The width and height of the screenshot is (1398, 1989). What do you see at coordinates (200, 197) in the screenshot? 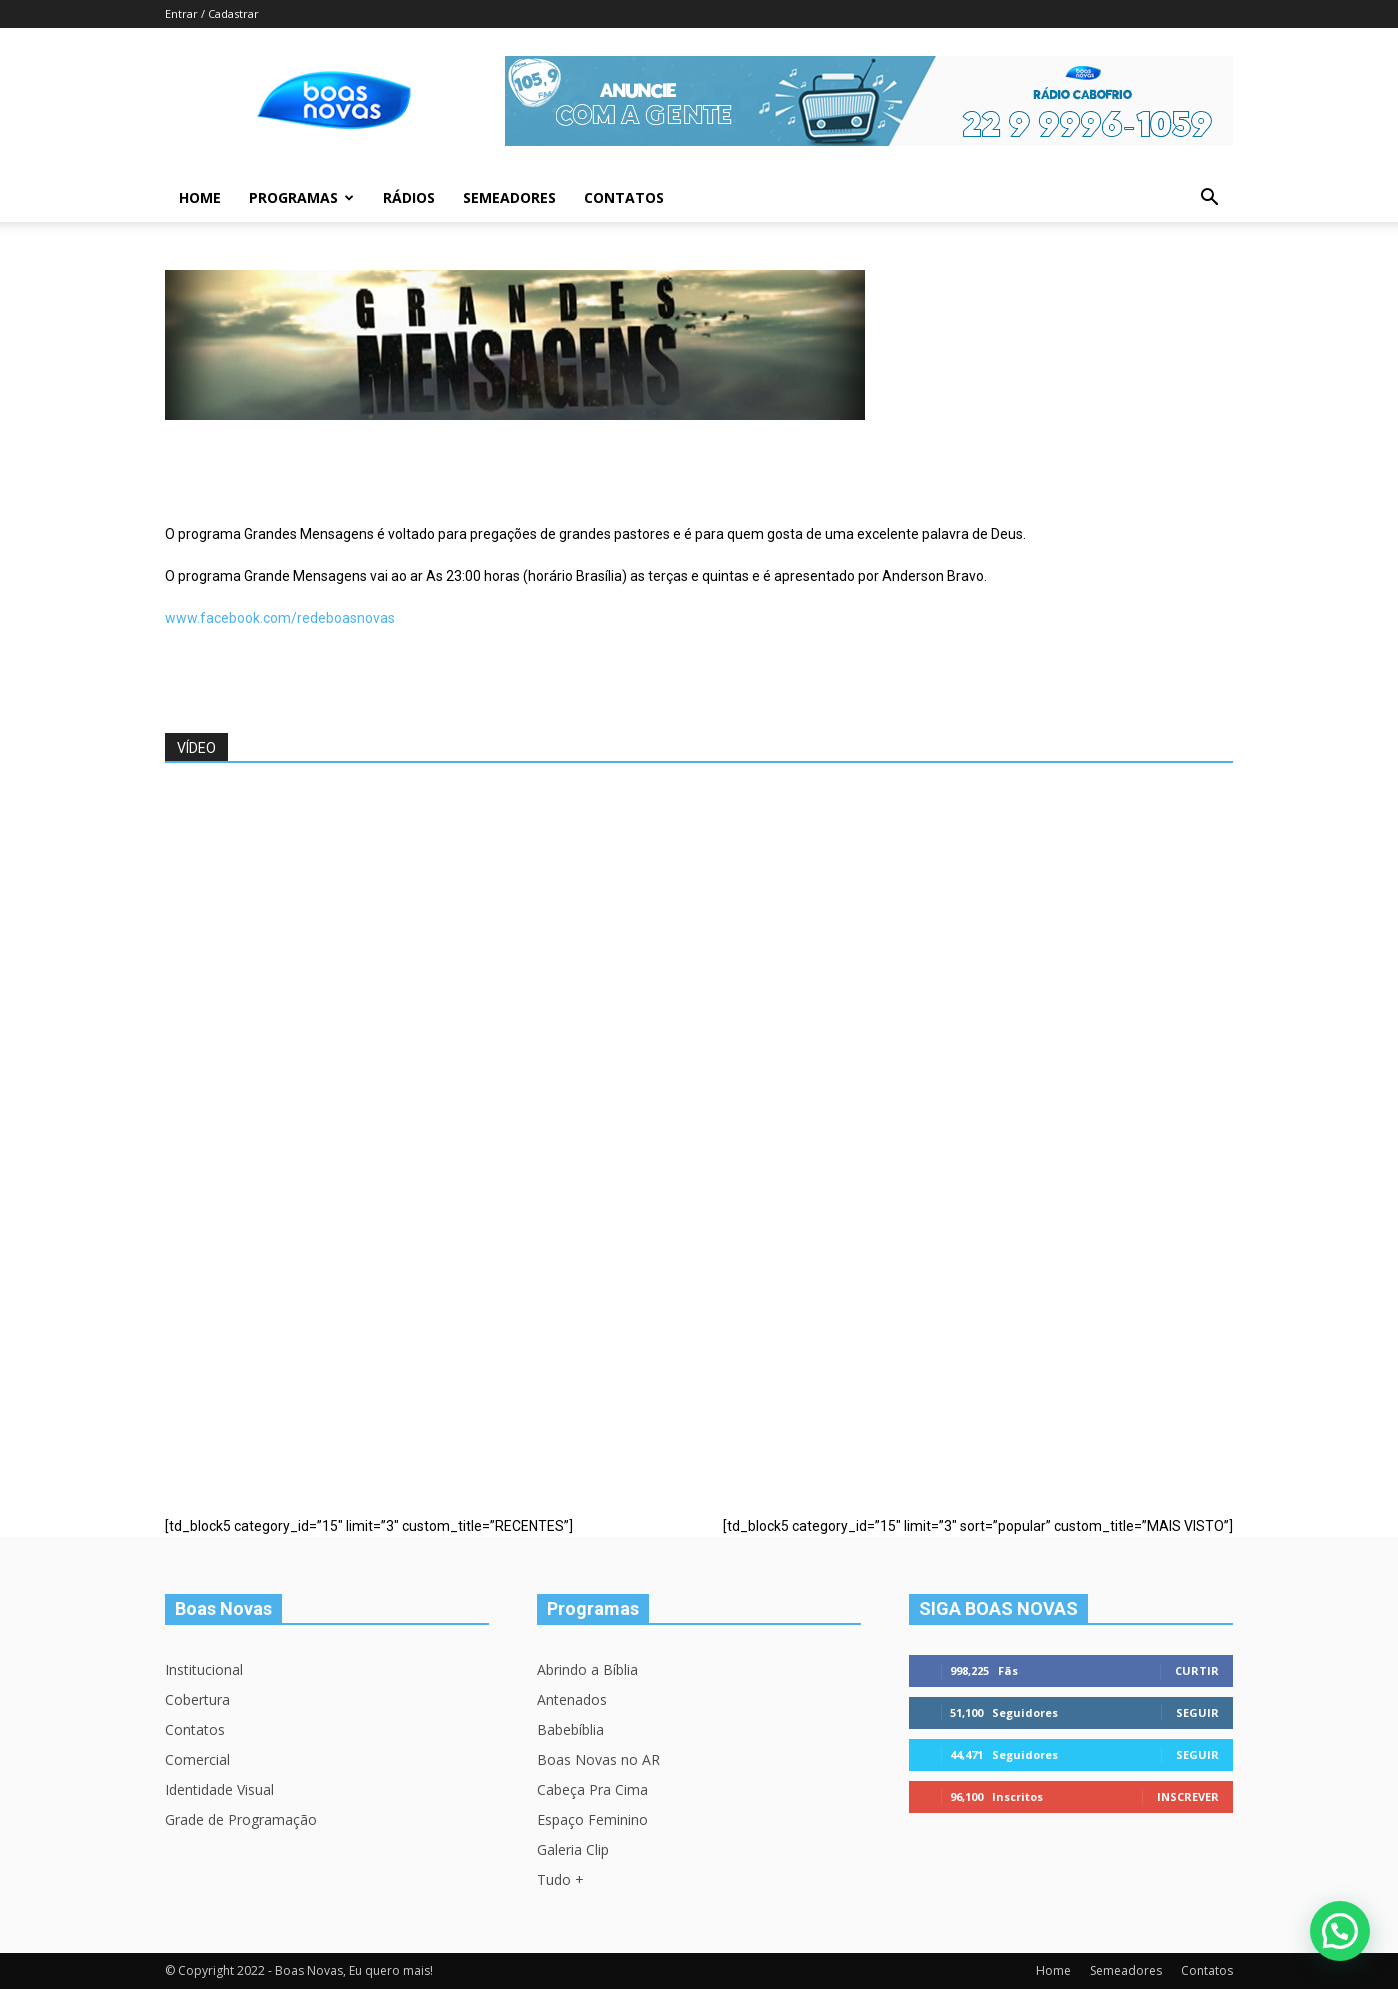
I see `Home` at bounding box center [200, 197].